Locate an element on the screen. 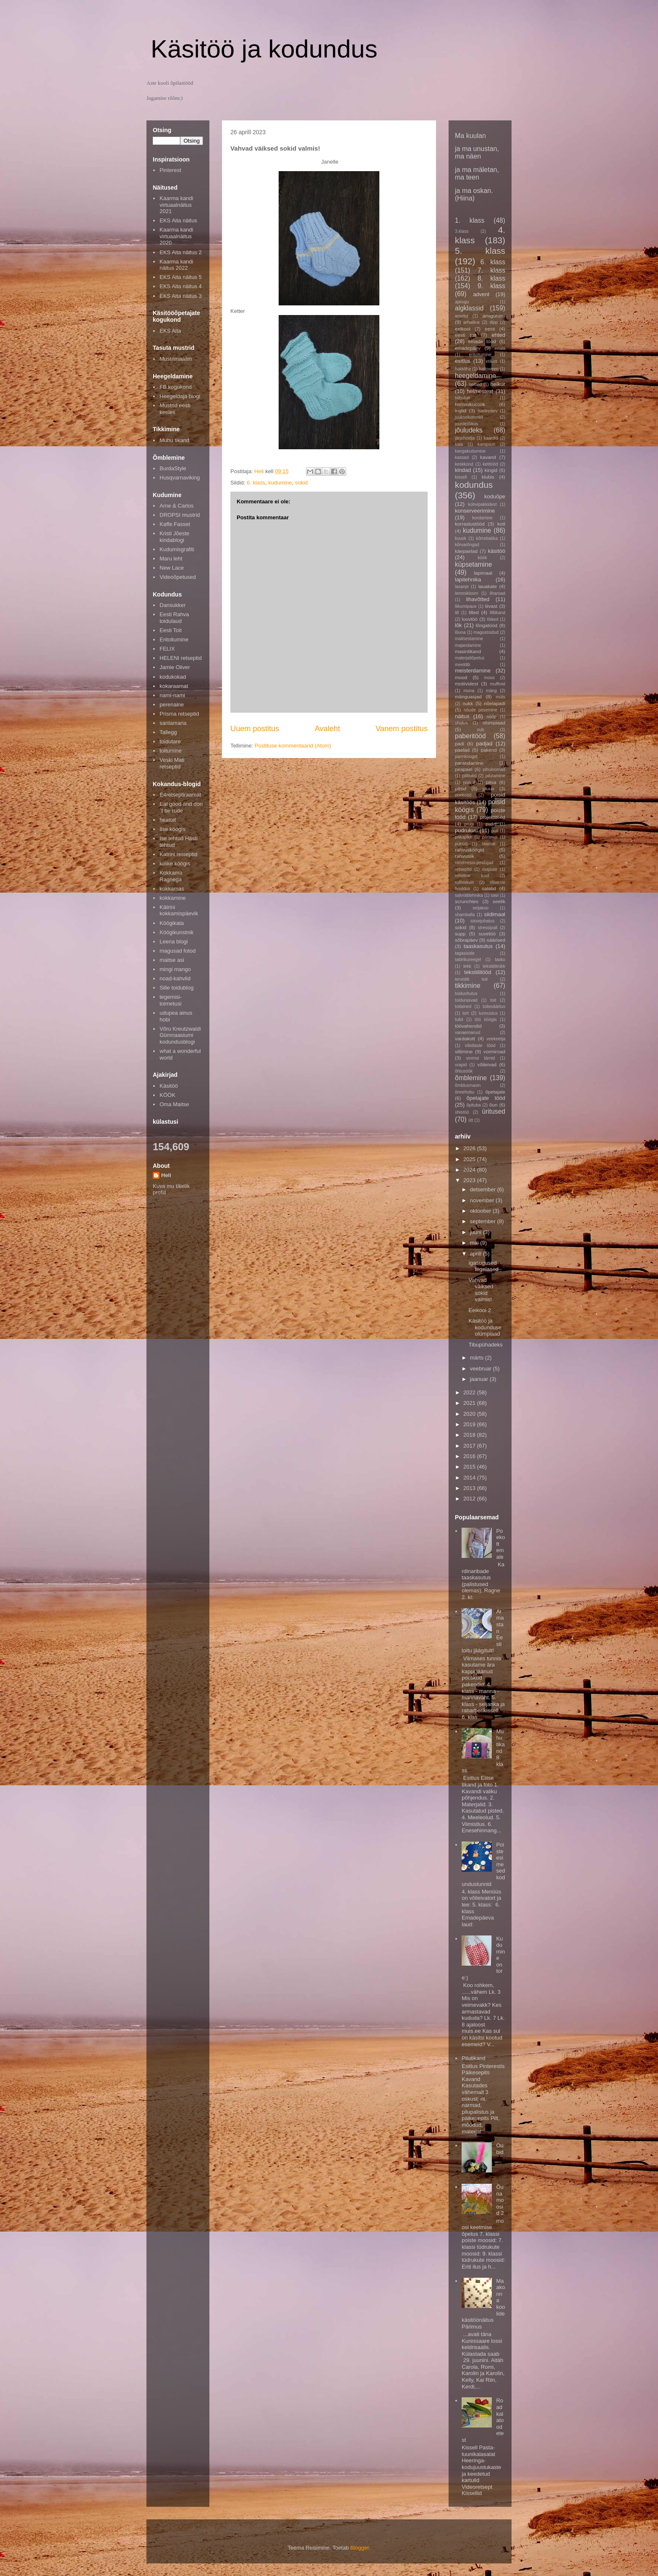 The image size is (658, 2576). paelad is located at coordinates (462, 750).